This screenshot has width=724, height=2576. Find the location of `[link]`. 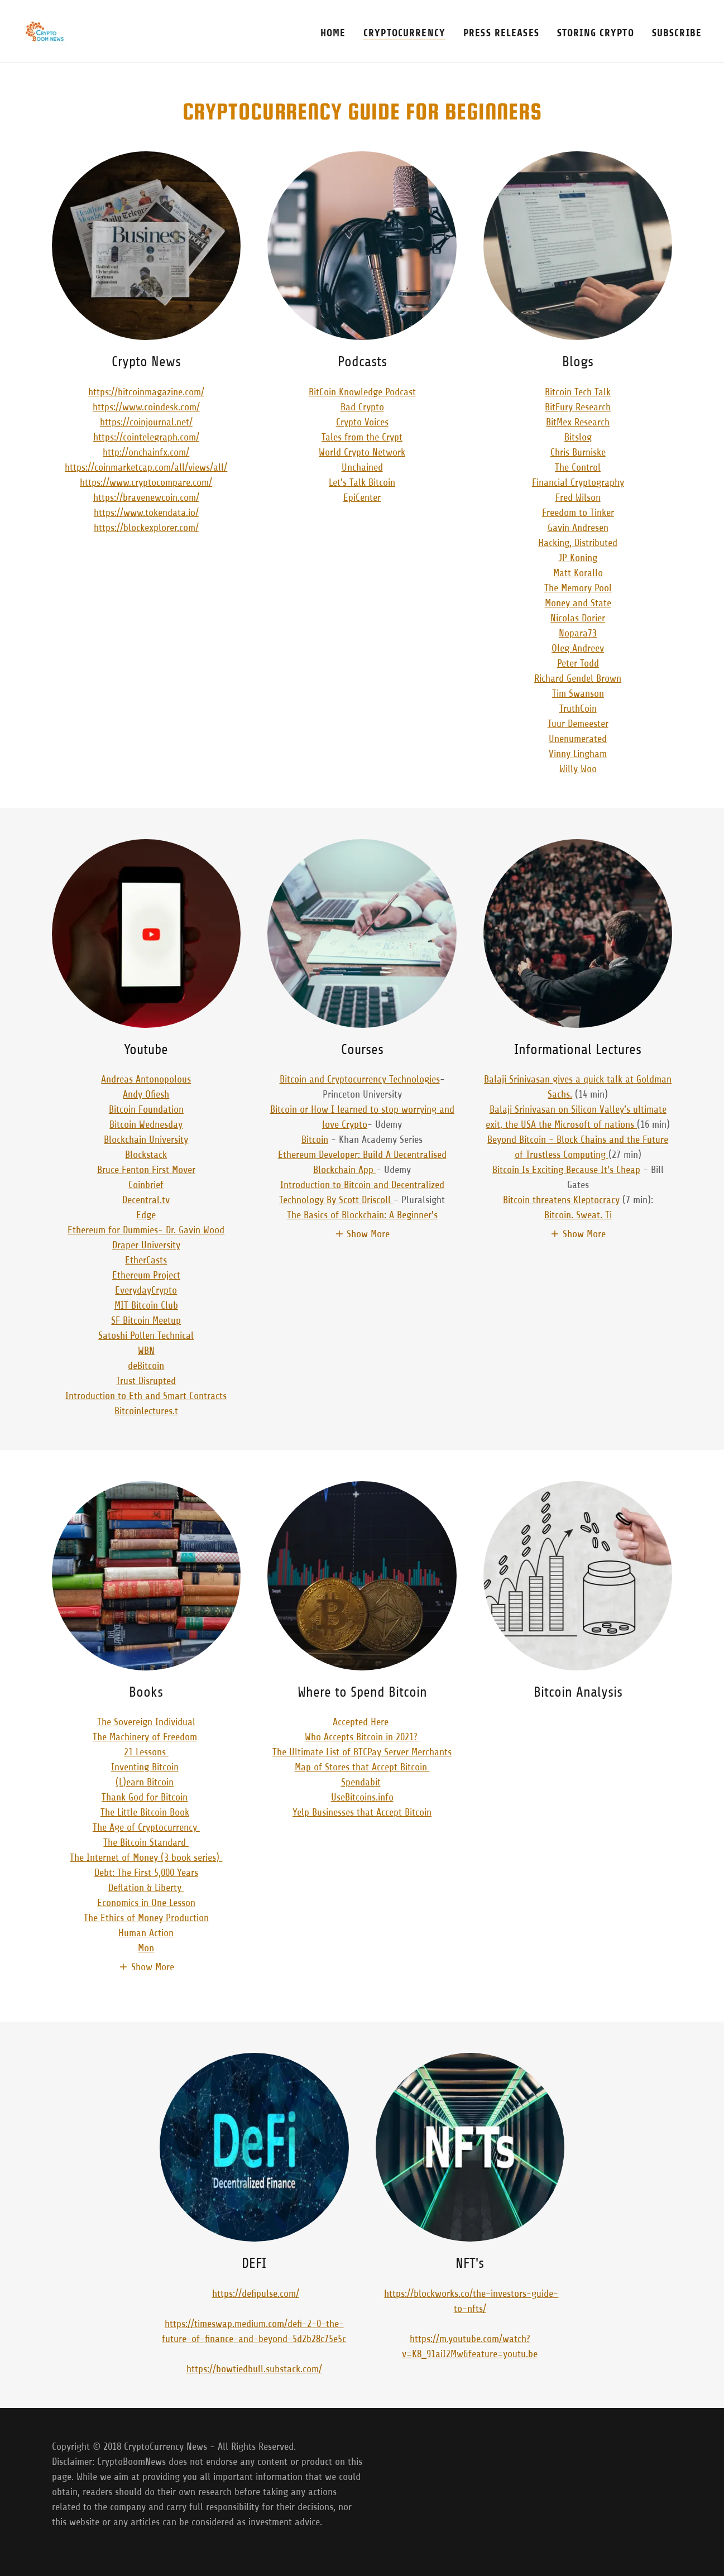

[link] is located at coordinates (44, 30).